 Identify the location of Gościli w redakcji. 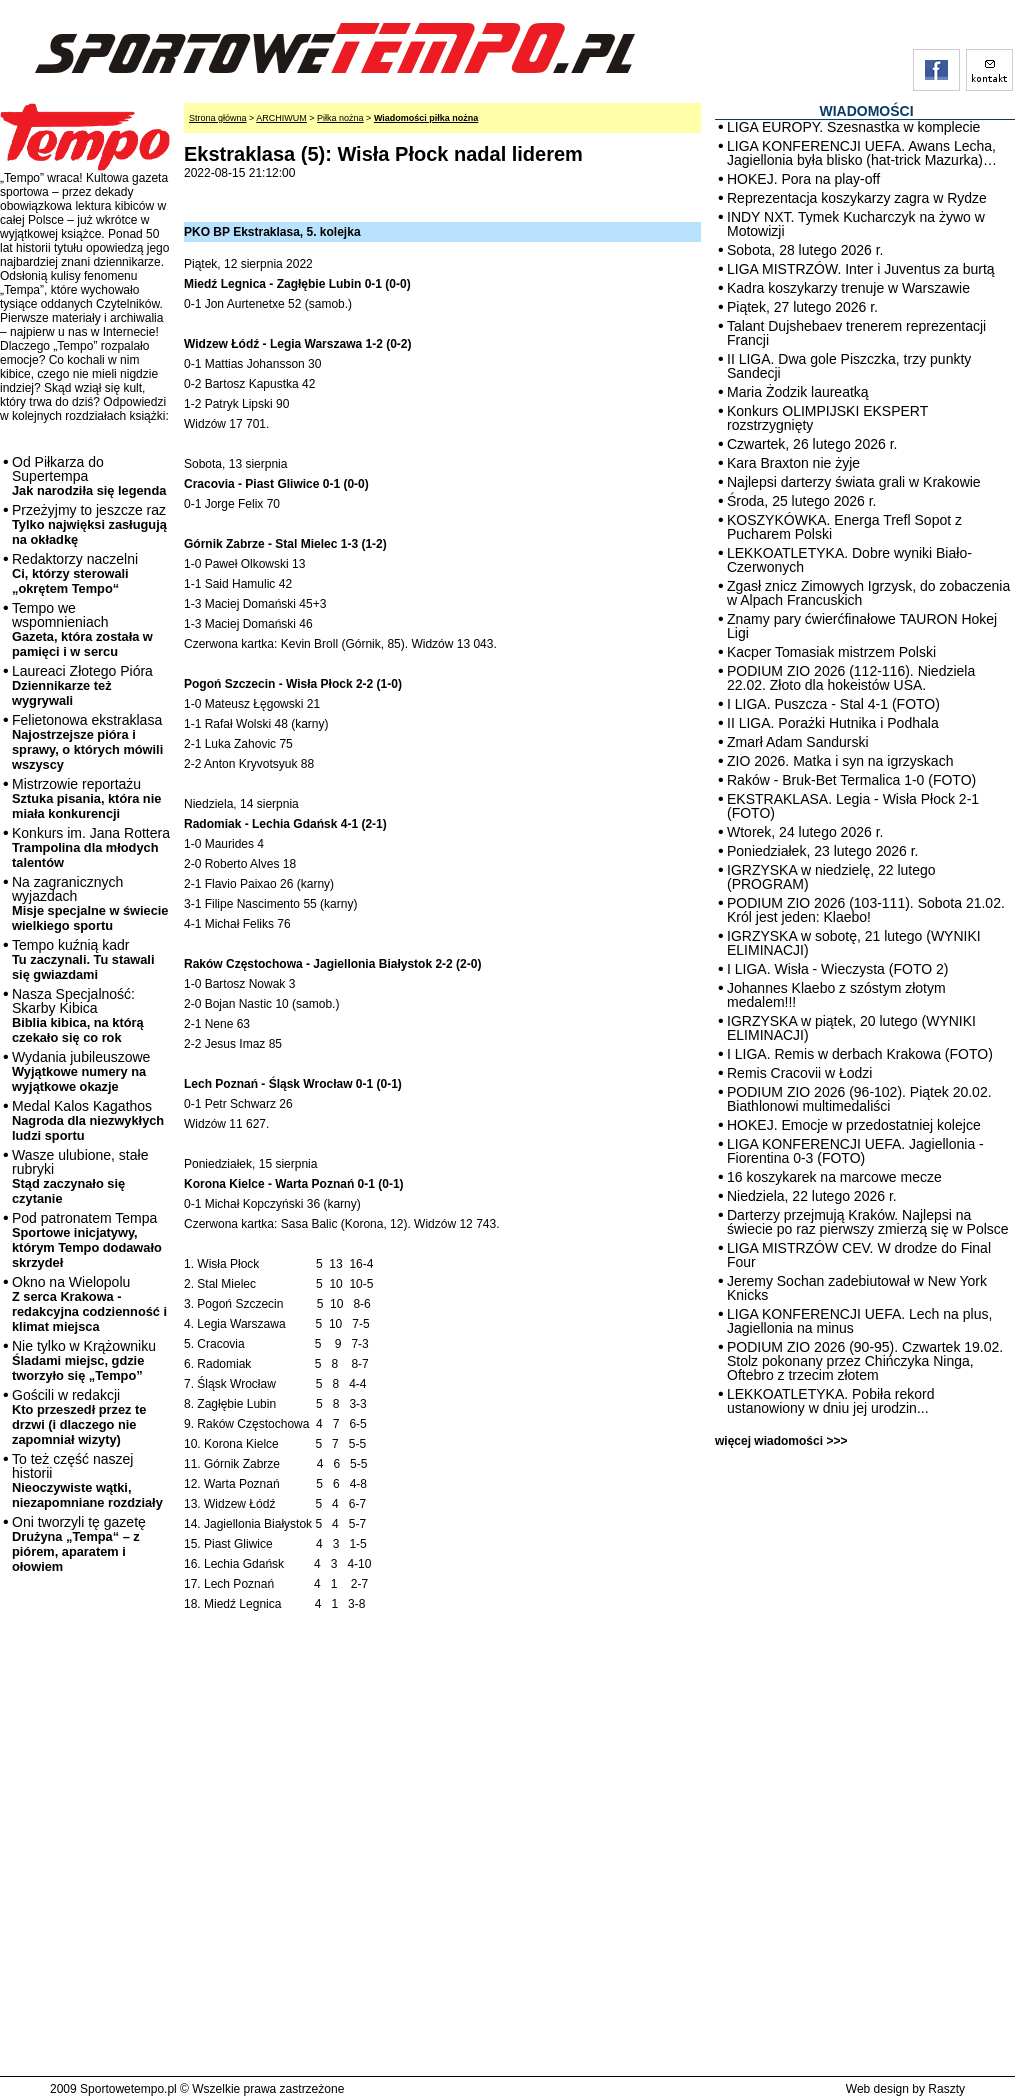
(79, 1417).